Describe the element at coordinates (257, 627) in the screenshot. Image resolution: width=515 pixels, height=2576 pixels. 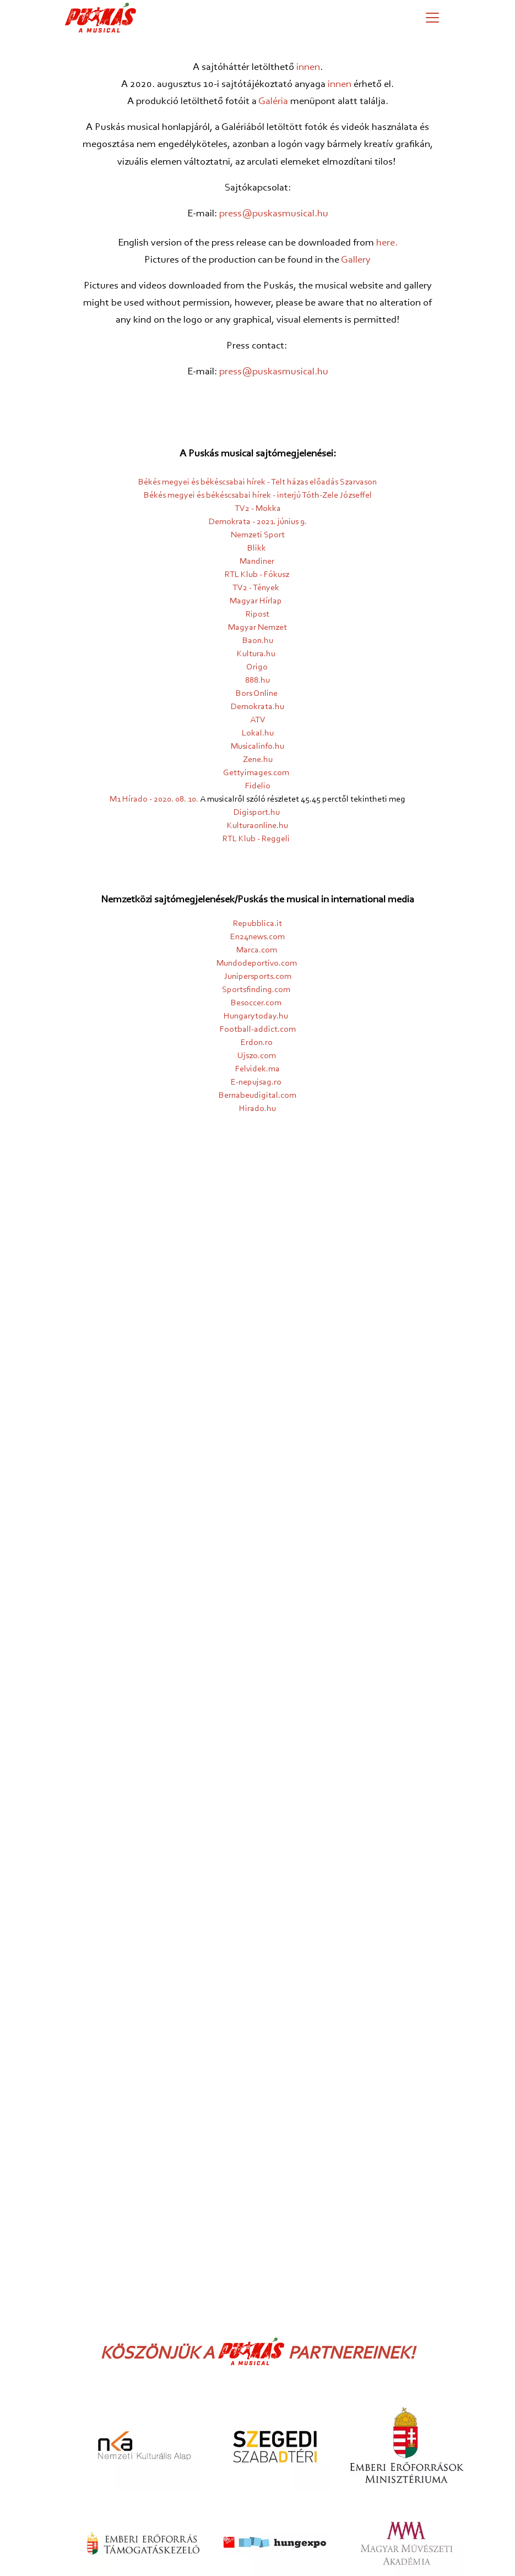
I see `Magyar Nemzet` at that location.